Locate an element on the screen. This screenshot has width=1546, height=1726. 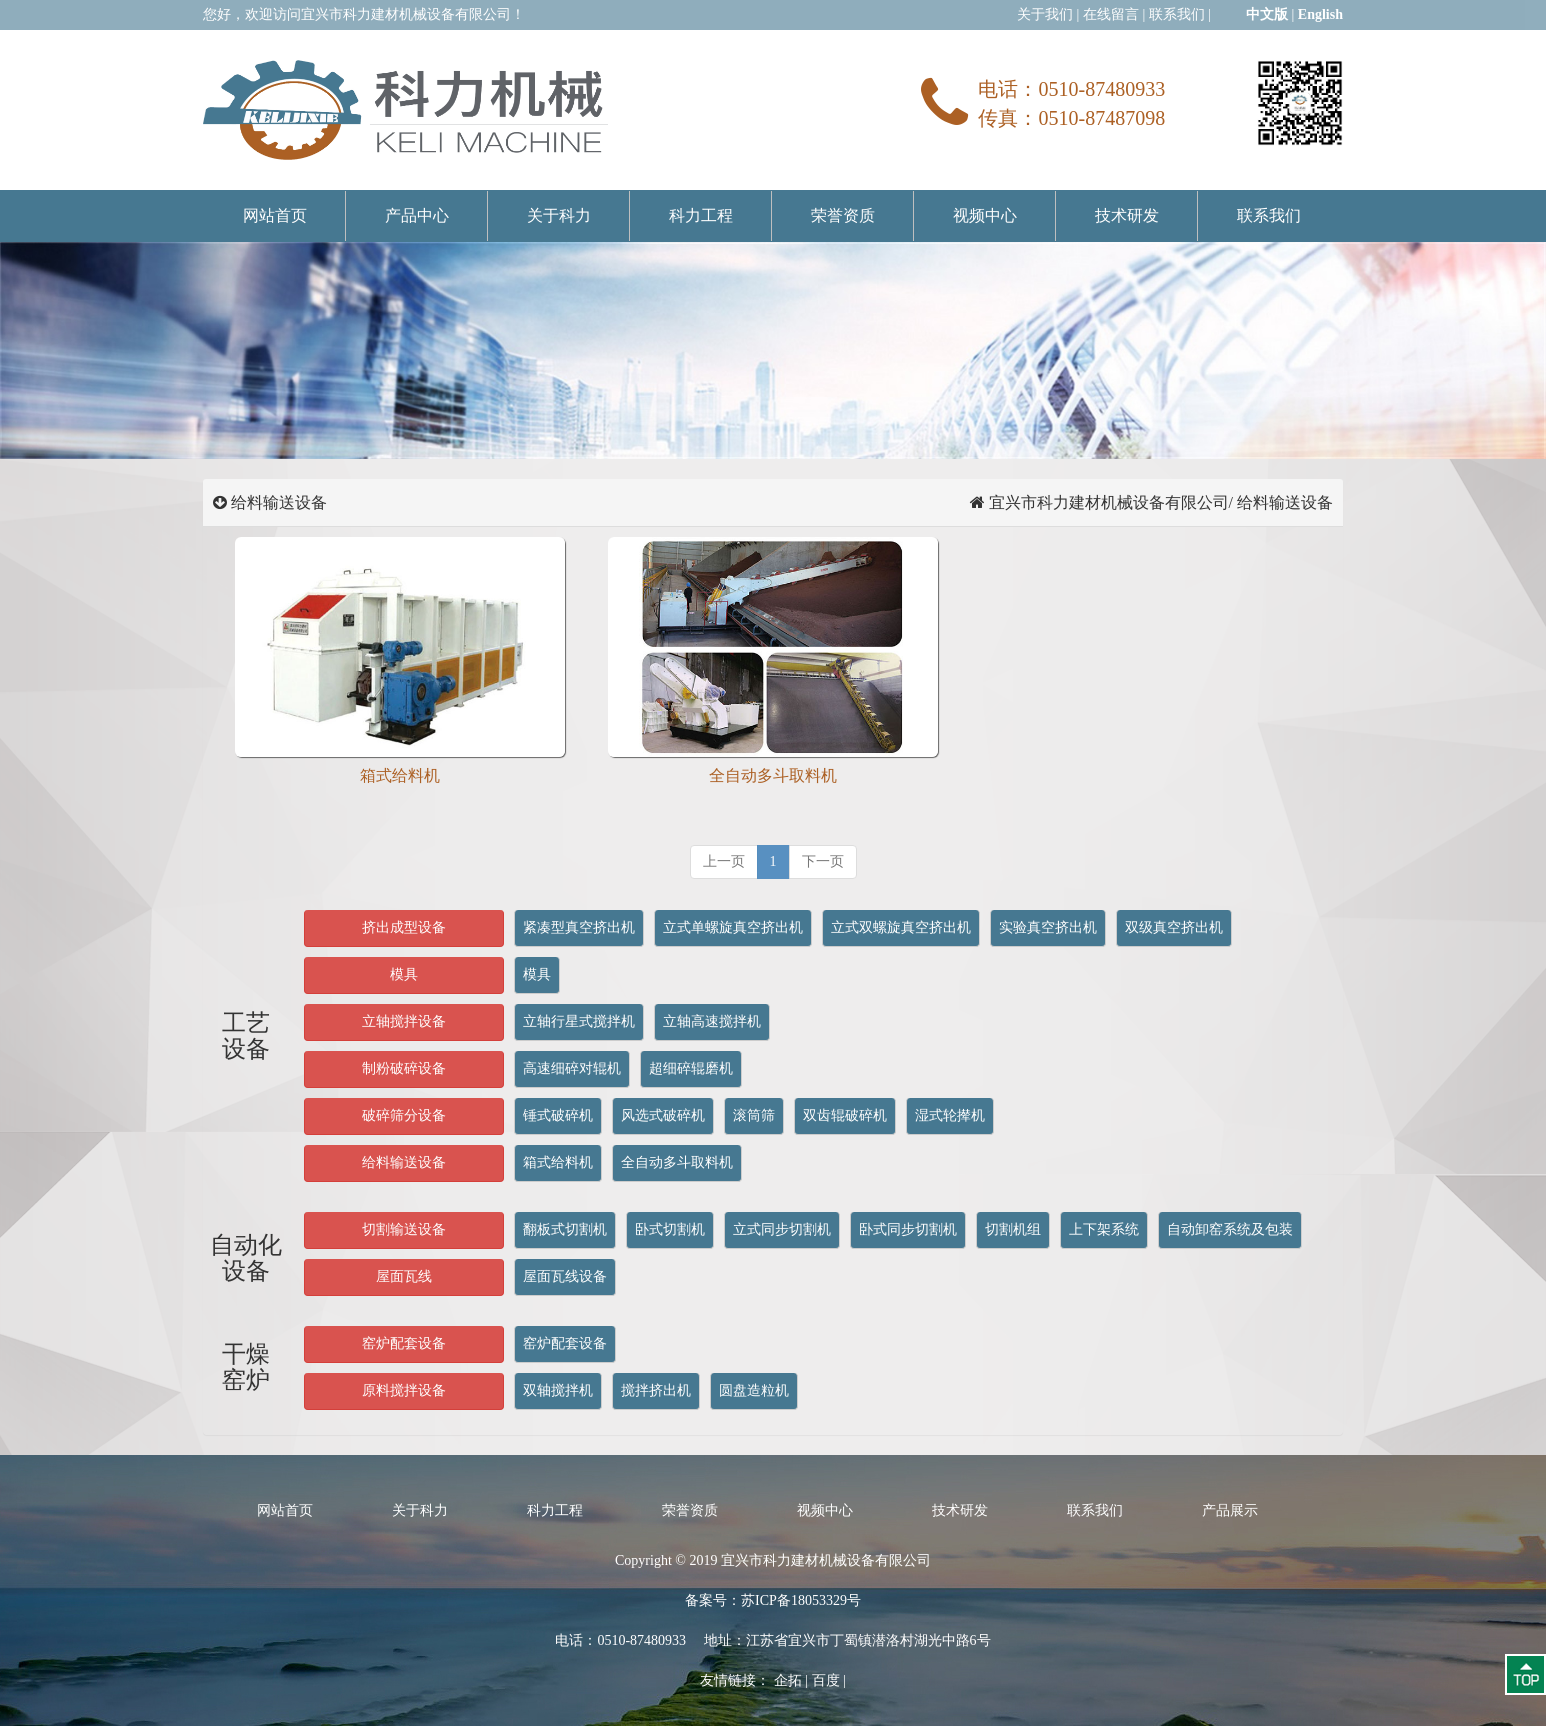
全自动多斗取料机 is located at coordinates (677, 1162).